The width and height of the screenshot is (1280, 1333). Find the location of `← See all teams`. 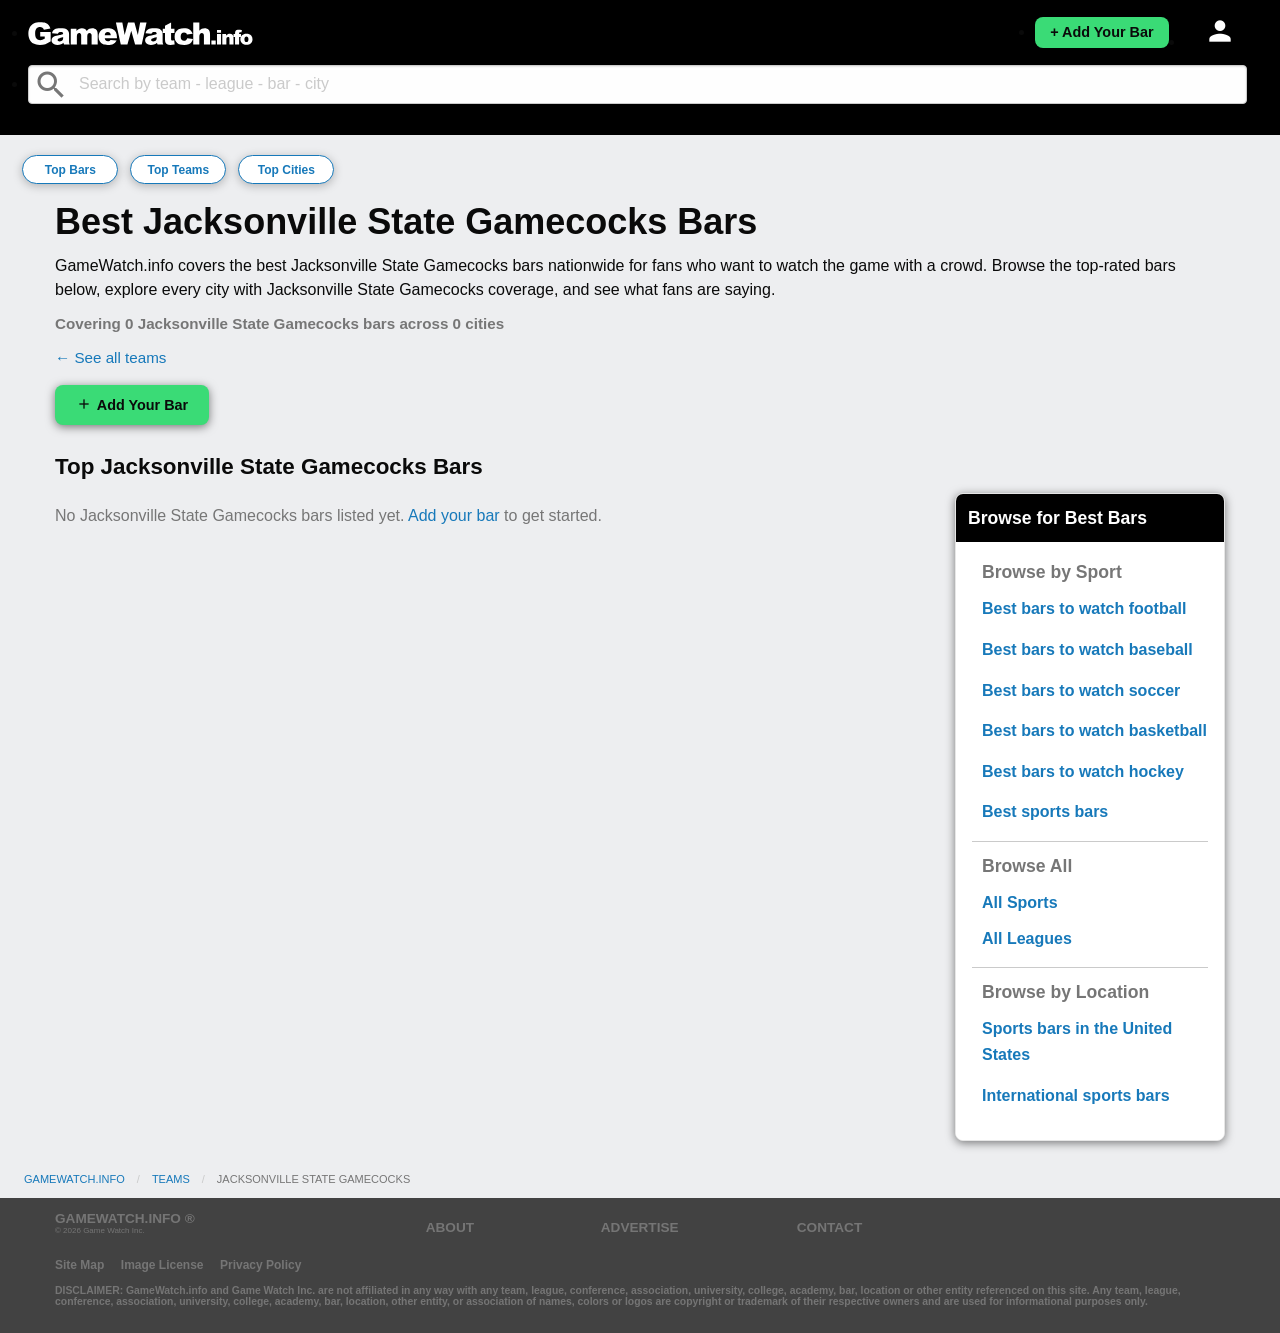

← See all teams is located at coordinates (110, 357).